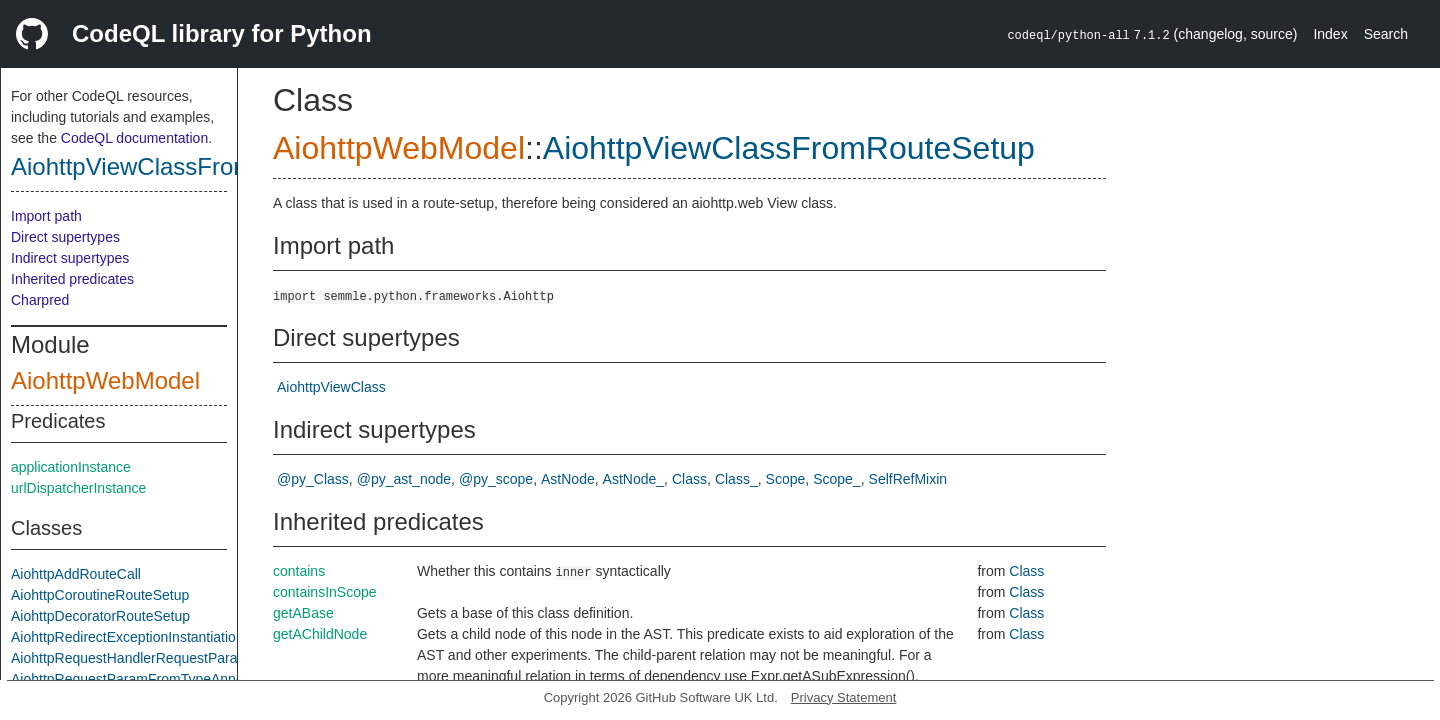  I want to click on urlDispatcherInstance, so click(78, 488).